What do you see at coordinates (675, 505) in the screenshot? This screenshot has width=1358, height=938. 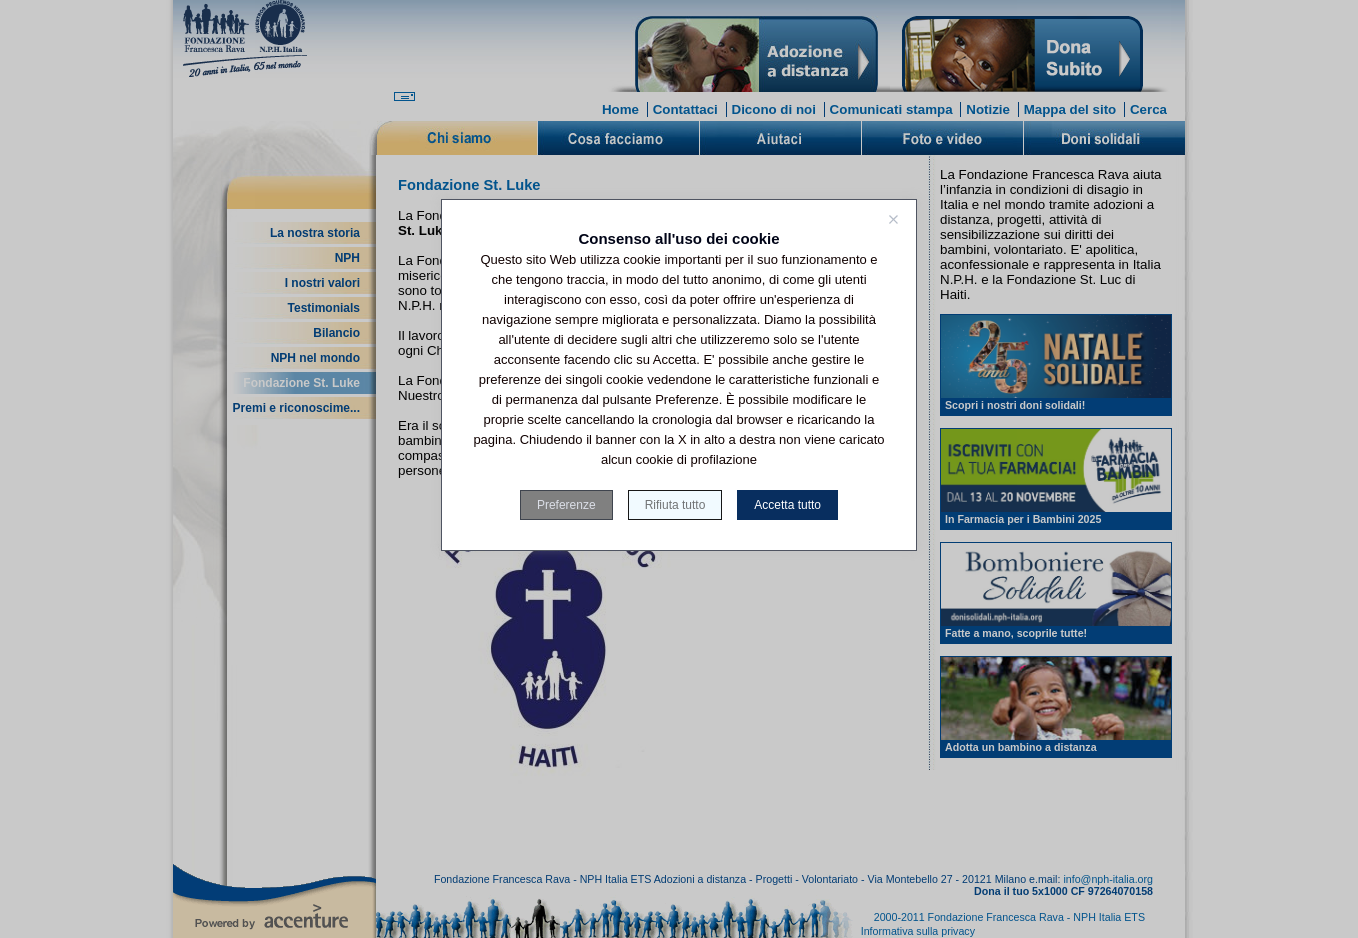 I see `Rifiuta tutto` at bounding box center [675, 505].